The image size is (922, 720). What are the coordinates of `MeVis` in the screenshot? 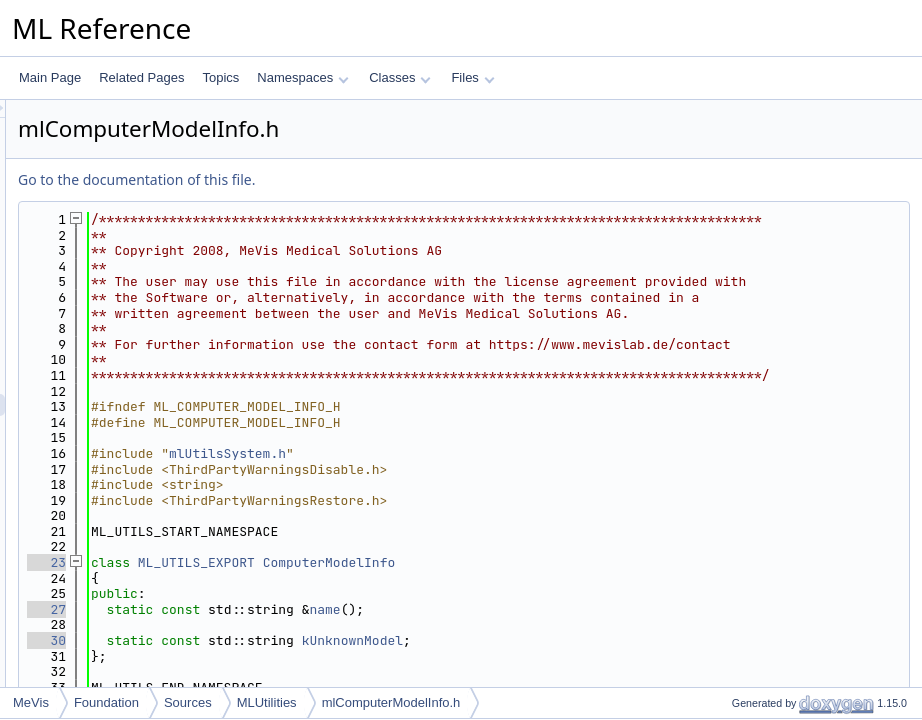 It's located at (31, 702).